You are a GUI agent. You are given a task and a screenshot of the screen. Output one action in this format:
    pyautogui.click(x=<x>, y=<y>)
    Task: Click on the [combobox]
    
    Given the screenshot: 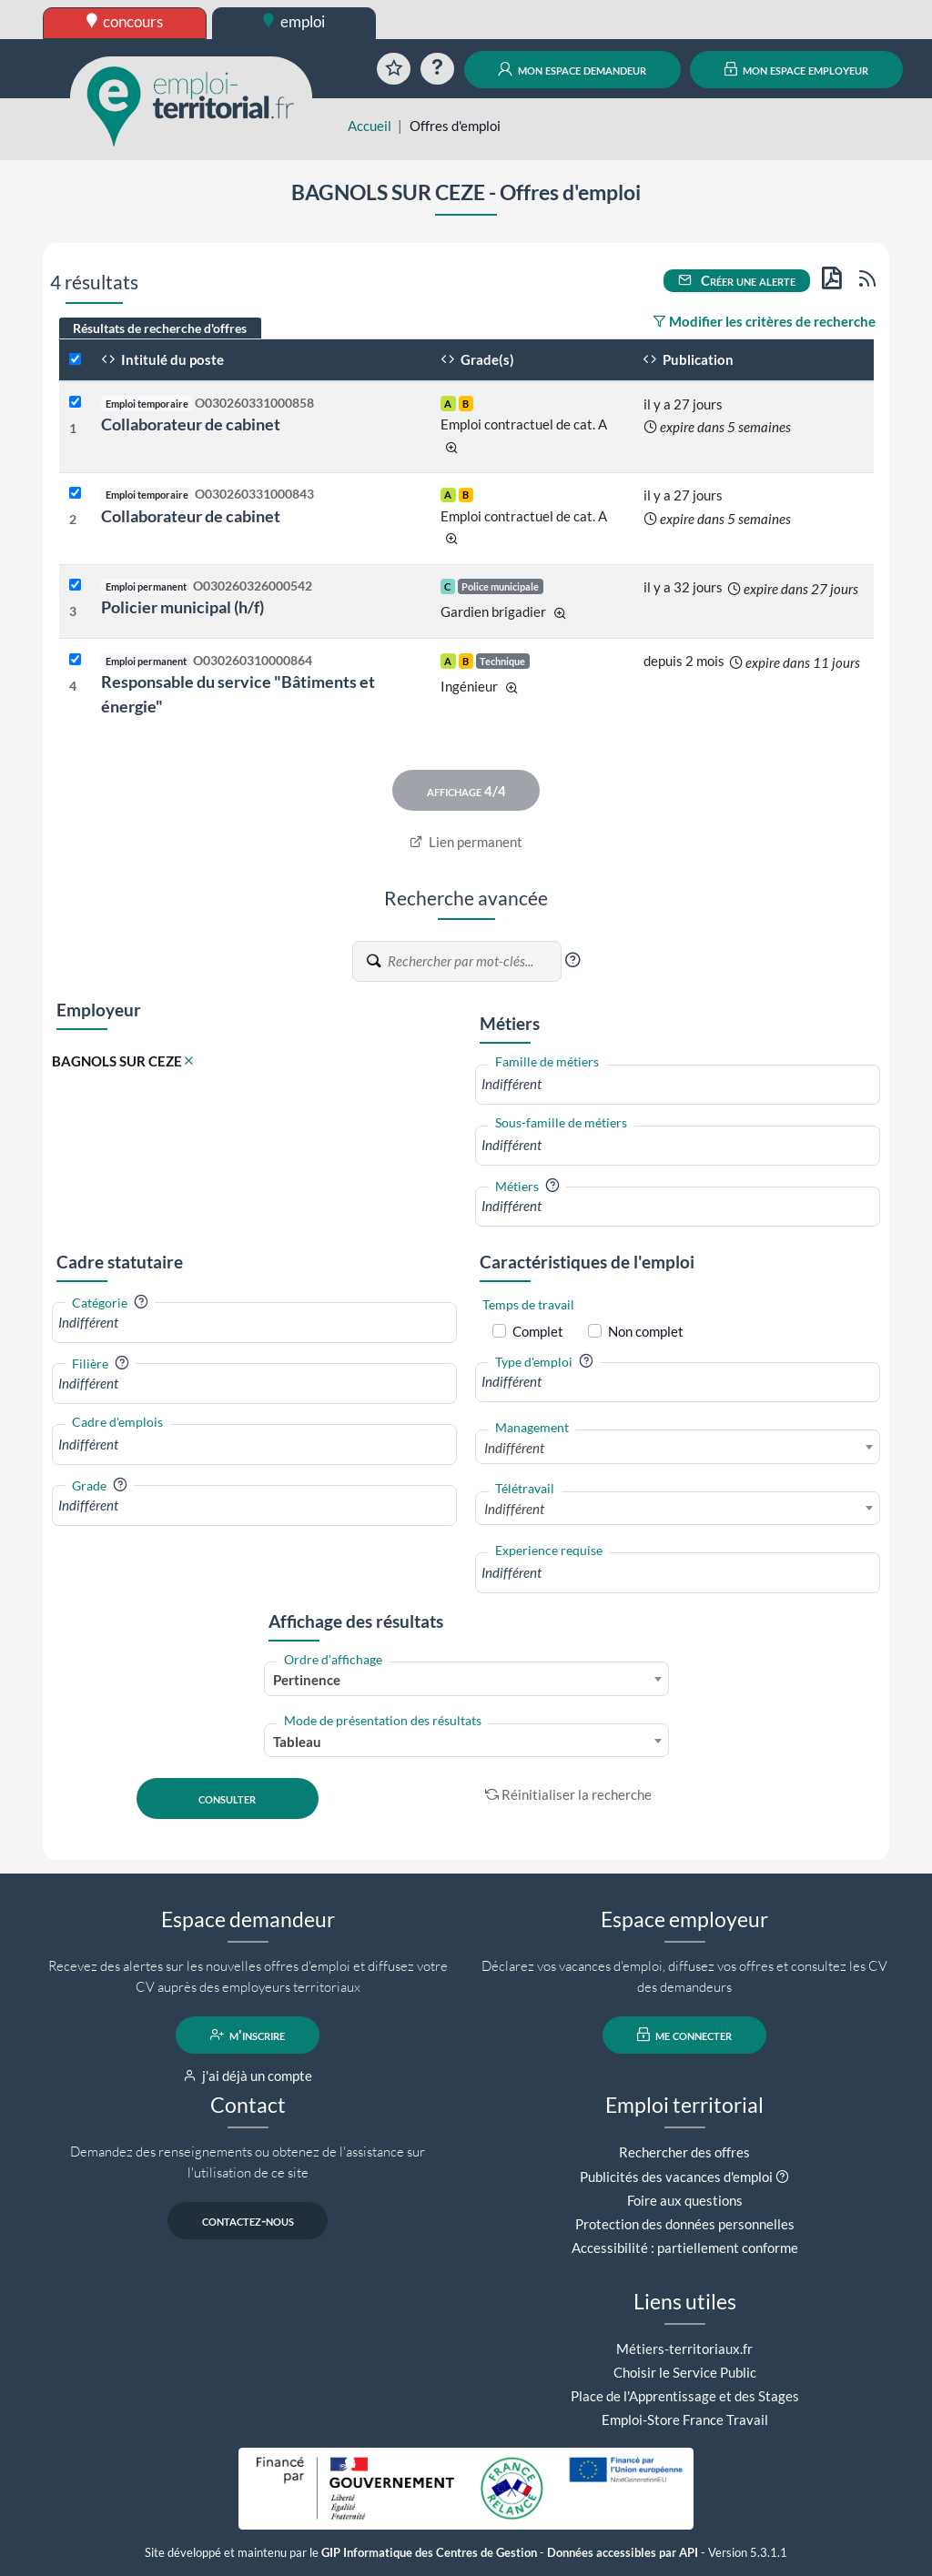 What is the action you would take?
    pyautogui.click(x=677, y=1084)
    